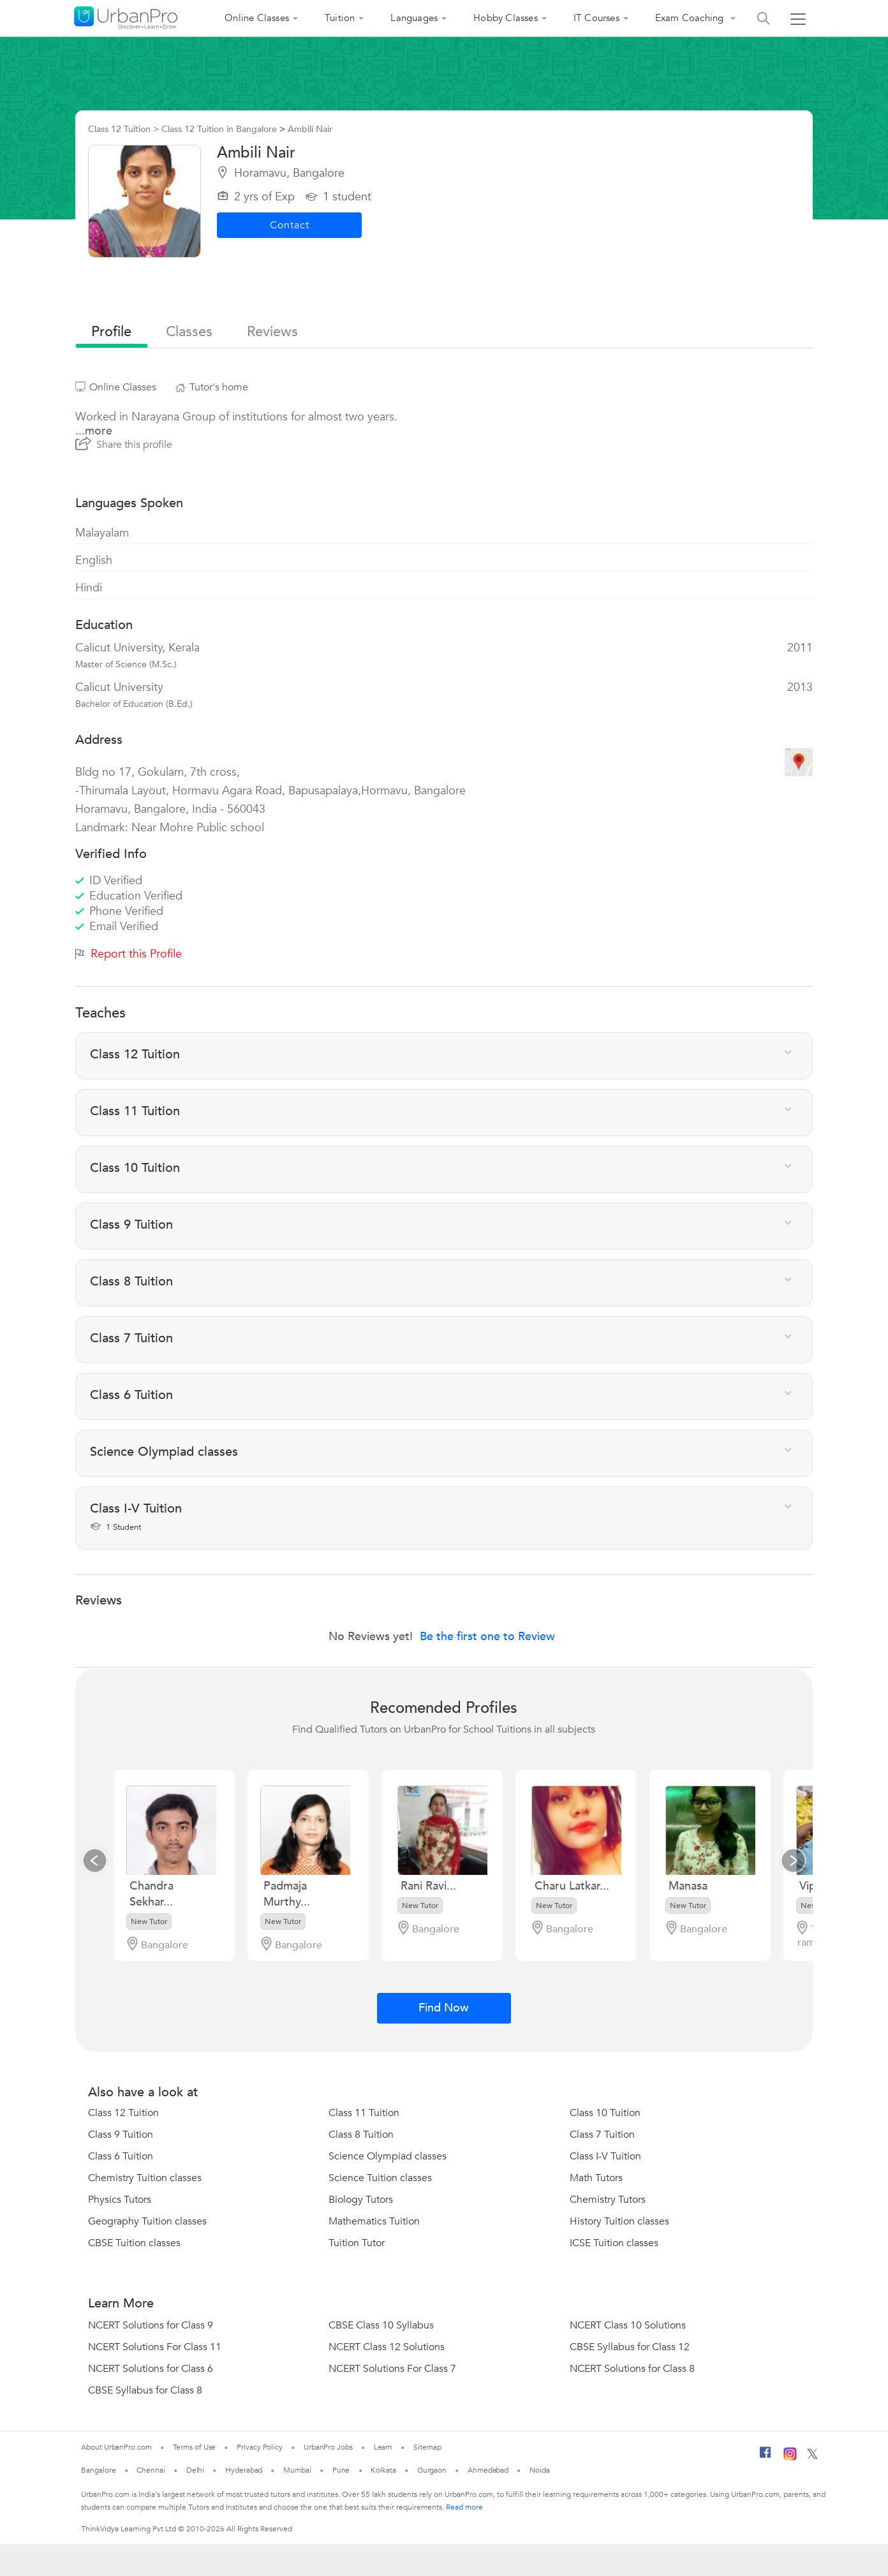  I want to click on Privacy Policy, so click(260, 2447).